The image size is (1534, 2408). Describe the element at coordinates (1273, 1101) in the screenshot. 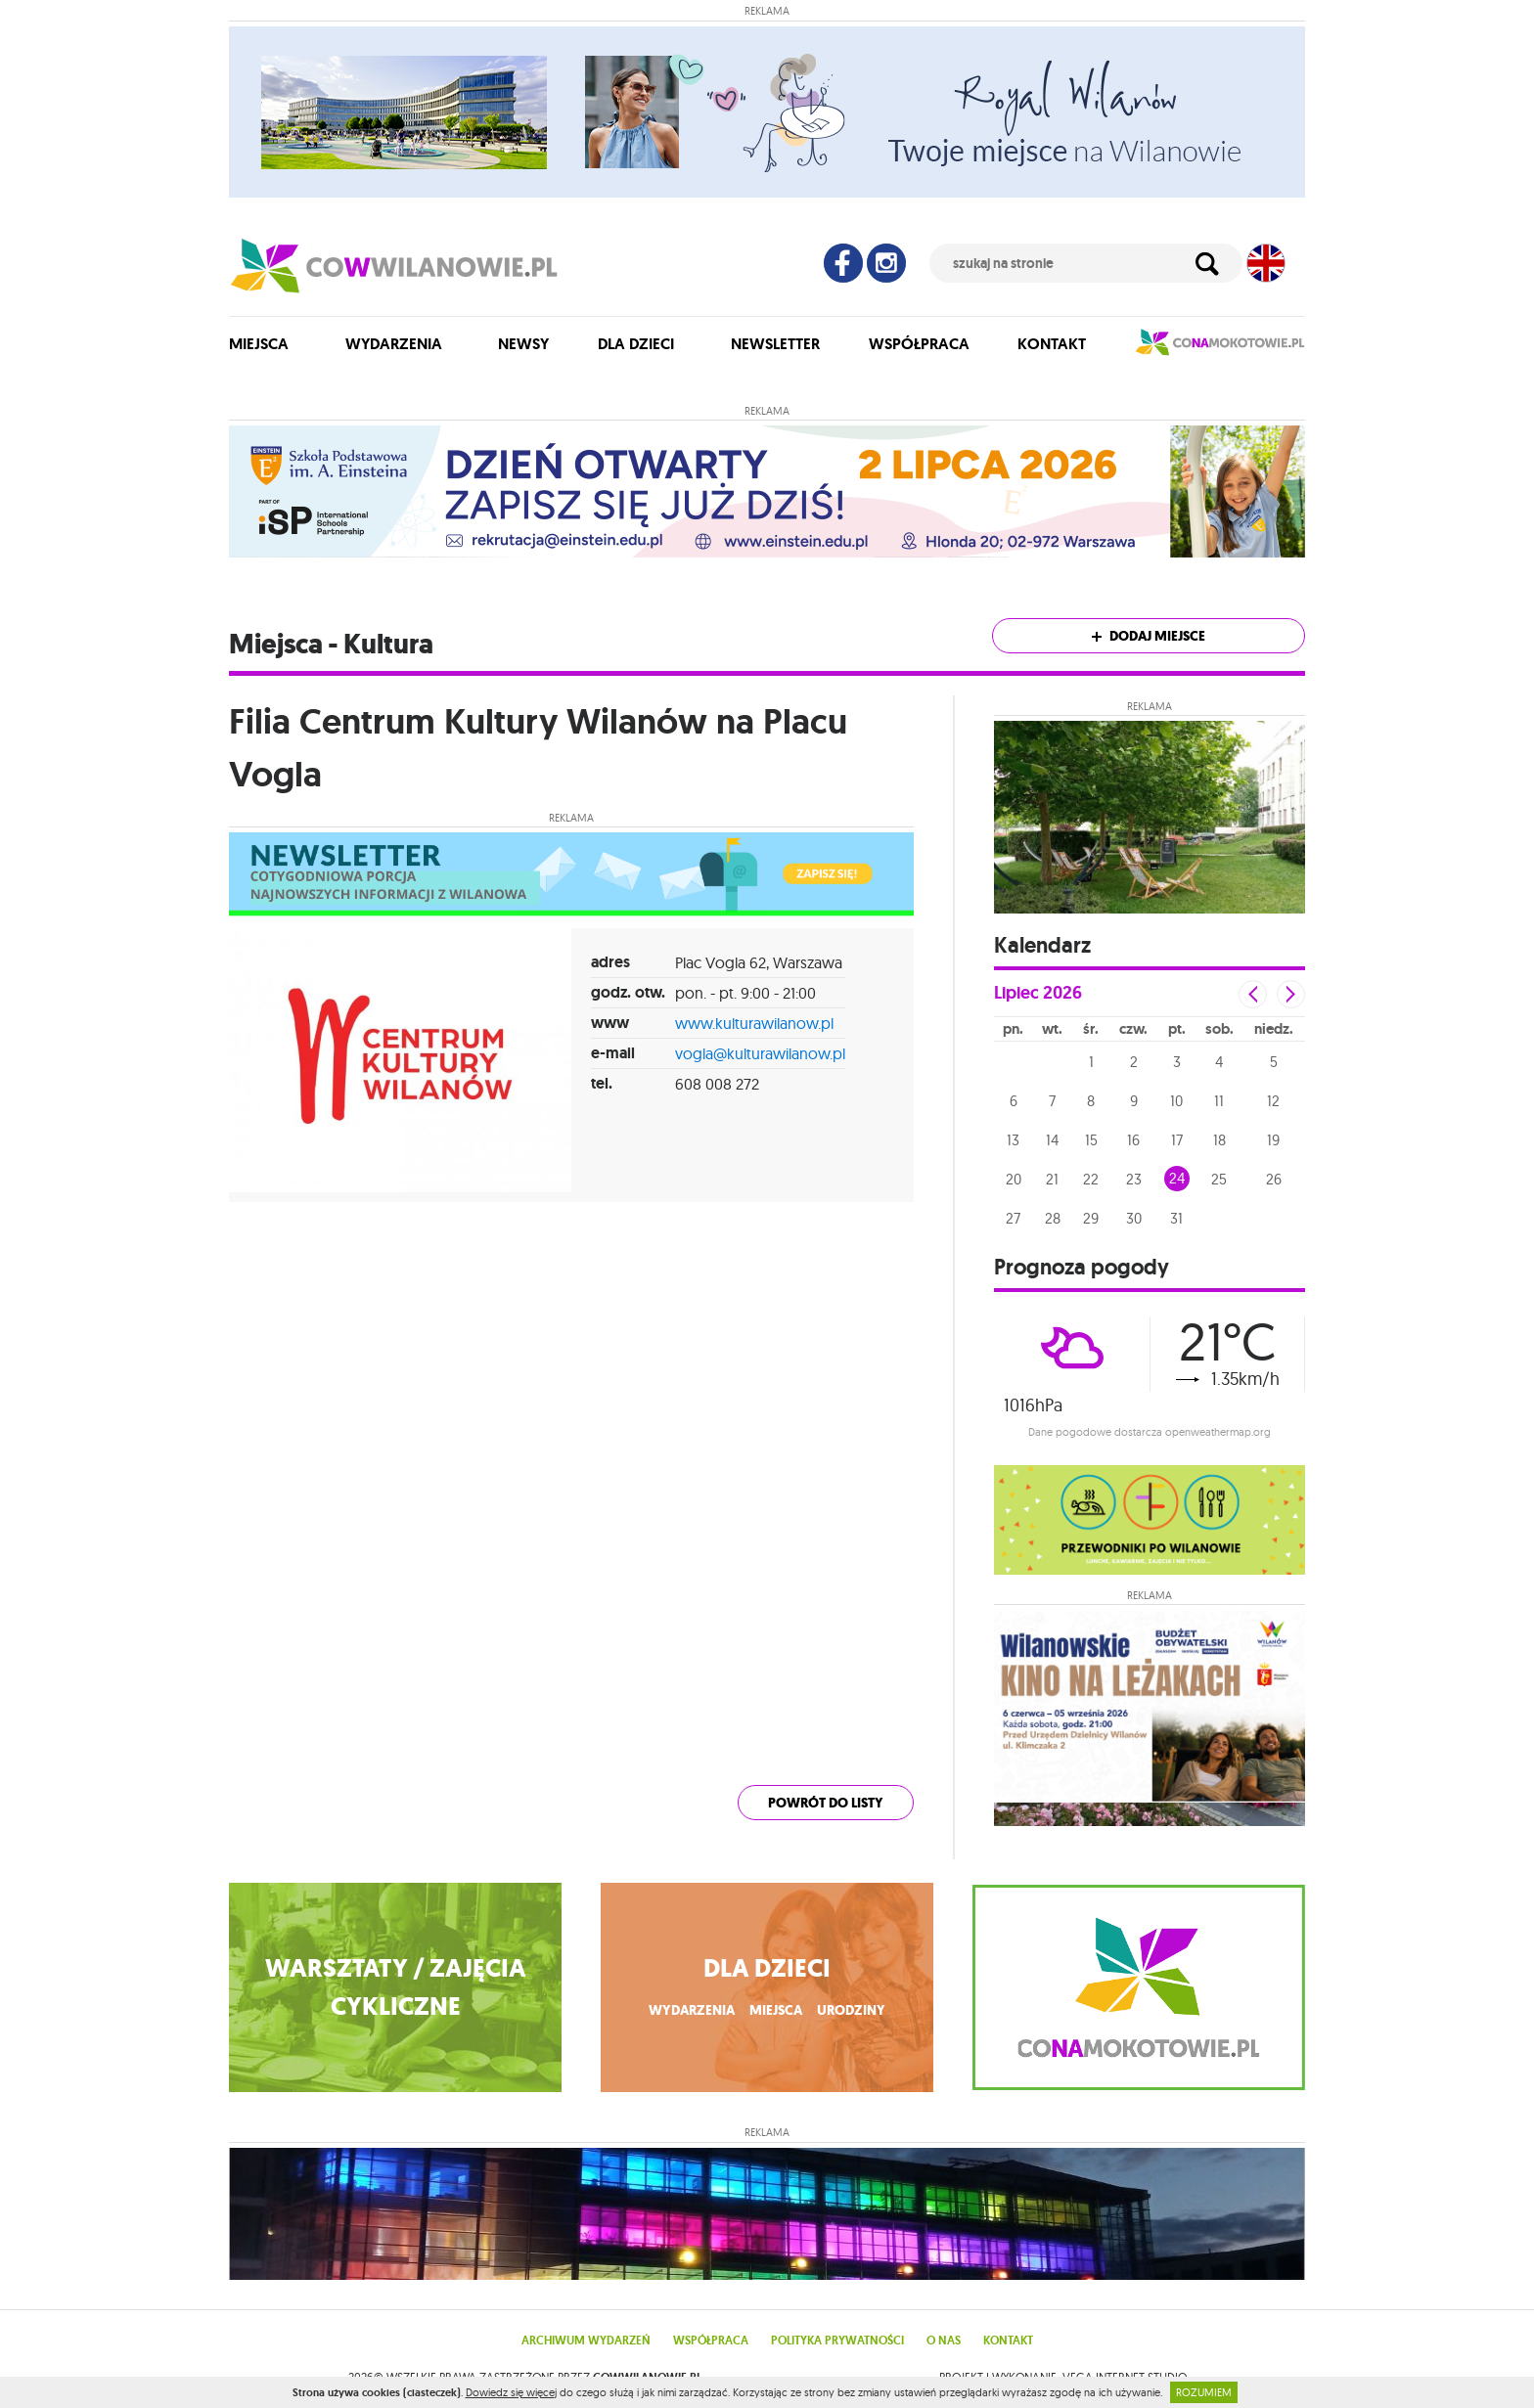

I see `12` at that location.